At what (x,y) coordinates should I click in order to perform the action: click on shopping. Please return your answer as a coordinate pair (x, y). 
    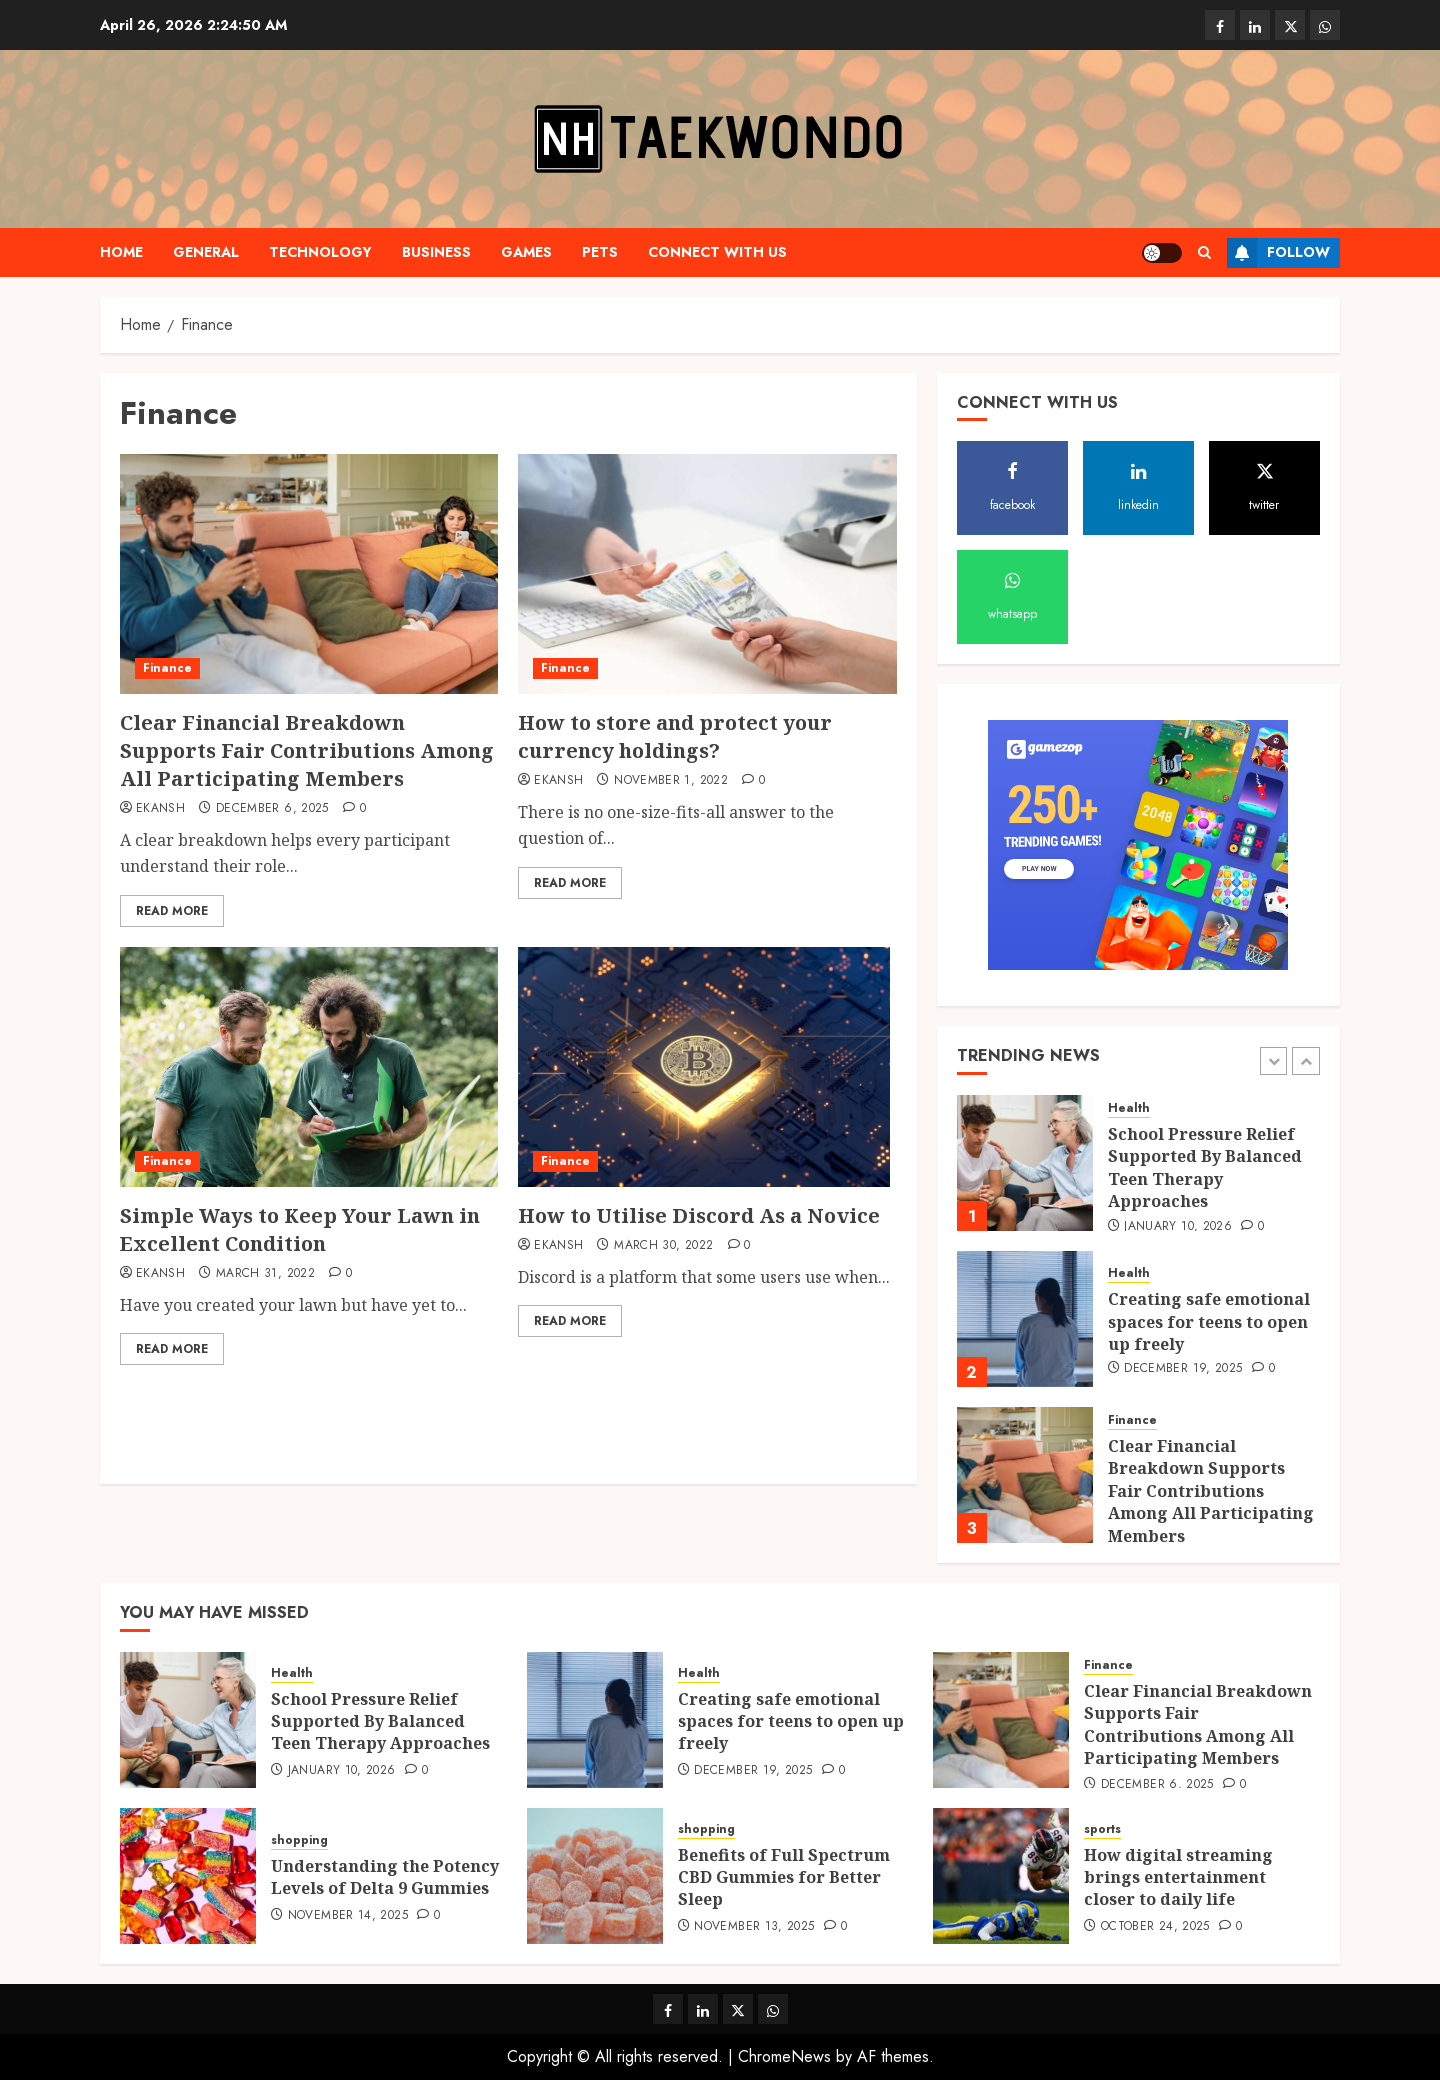
    Looking at the image, I should click on (299, 1840).